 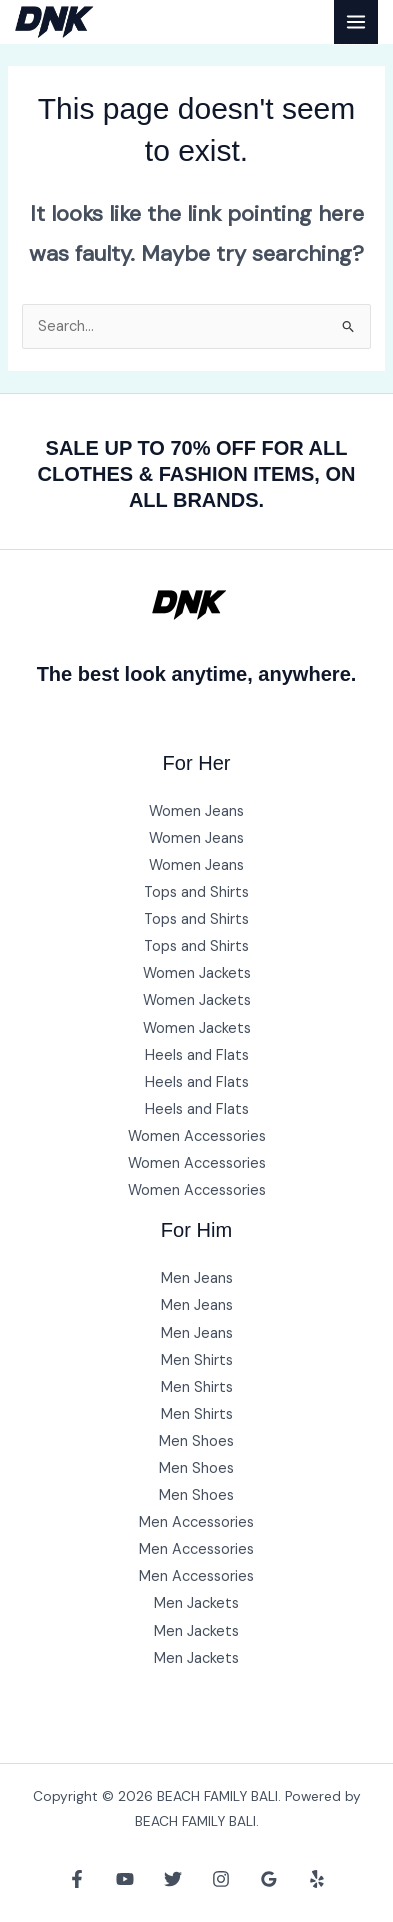 I want to click on SALE UP TO 70% OFF FOR ALL CLOTHES & FASHION ITEMS, ON ALL BRANDS., so click(x=197, y=474).